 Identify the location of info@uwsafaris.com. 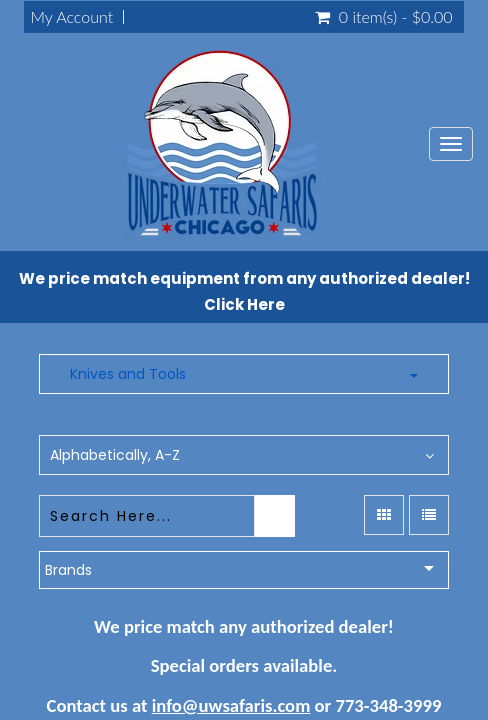
(231, 705).